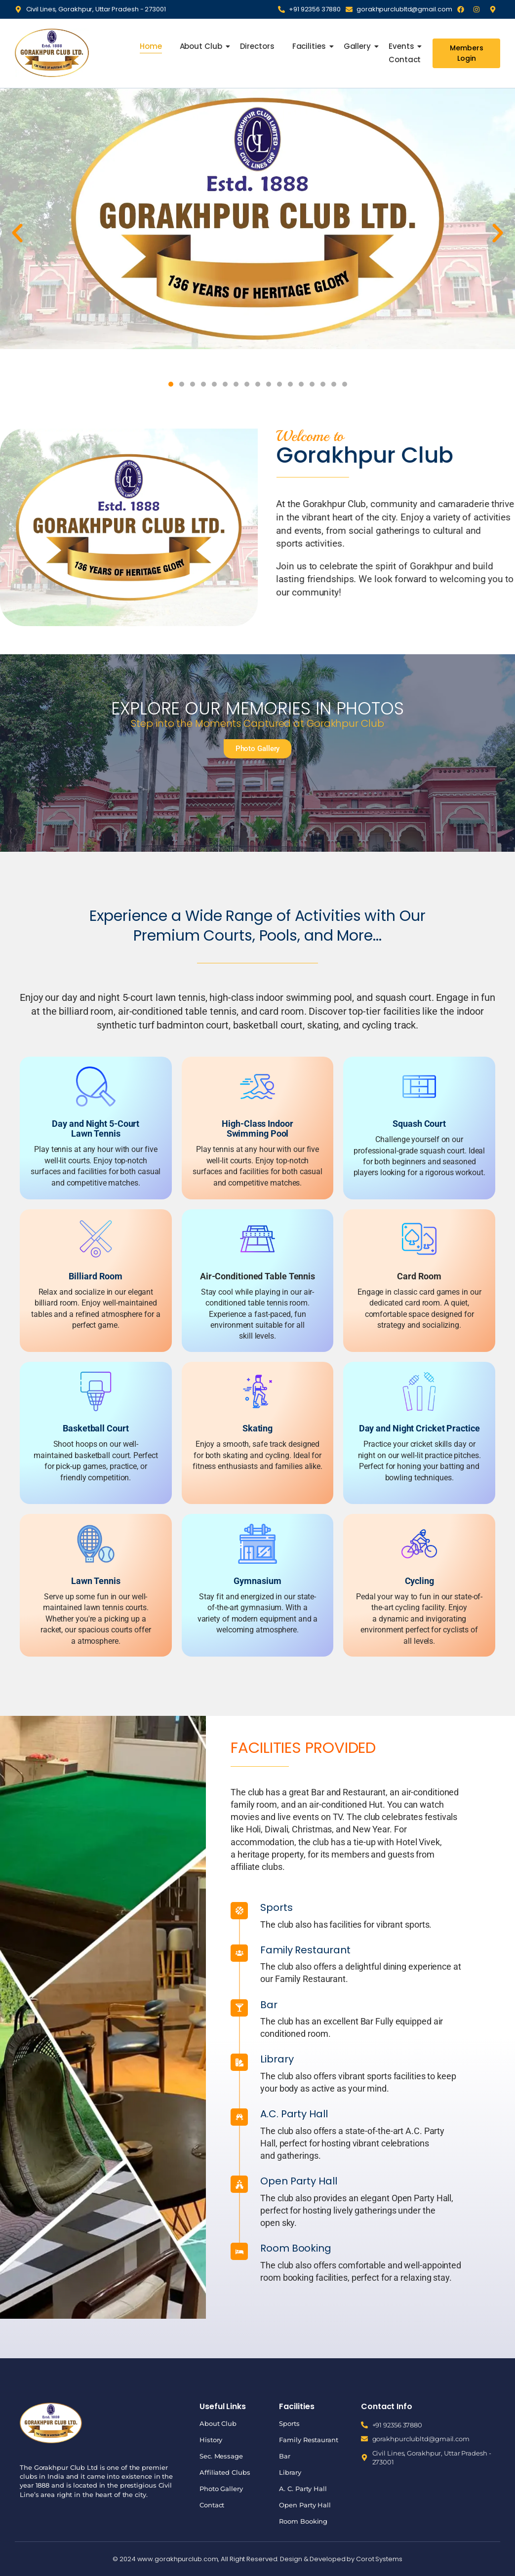 The image size is (515, 2576). Describe the element at coordinates (358, 46) in the screenshot. I see `Gallery` at that location.